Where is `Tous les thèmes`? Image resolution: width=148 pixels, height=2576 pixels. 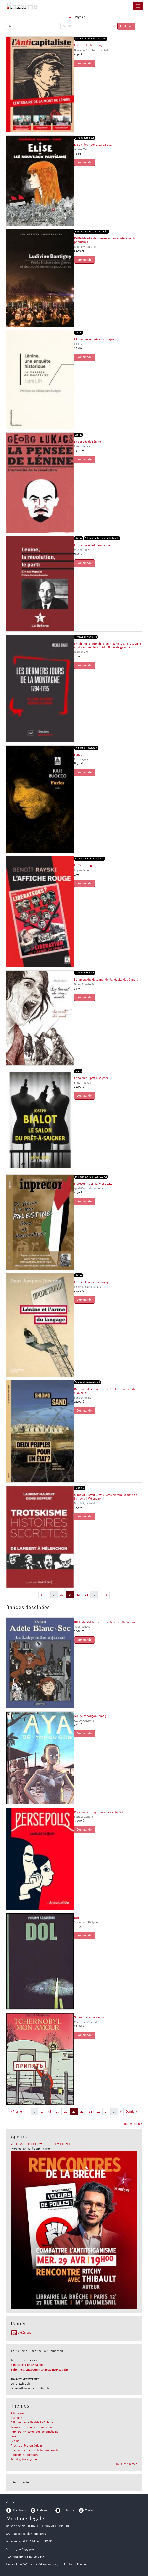
Tous les thèmes is located at coordinates (126, 2464).